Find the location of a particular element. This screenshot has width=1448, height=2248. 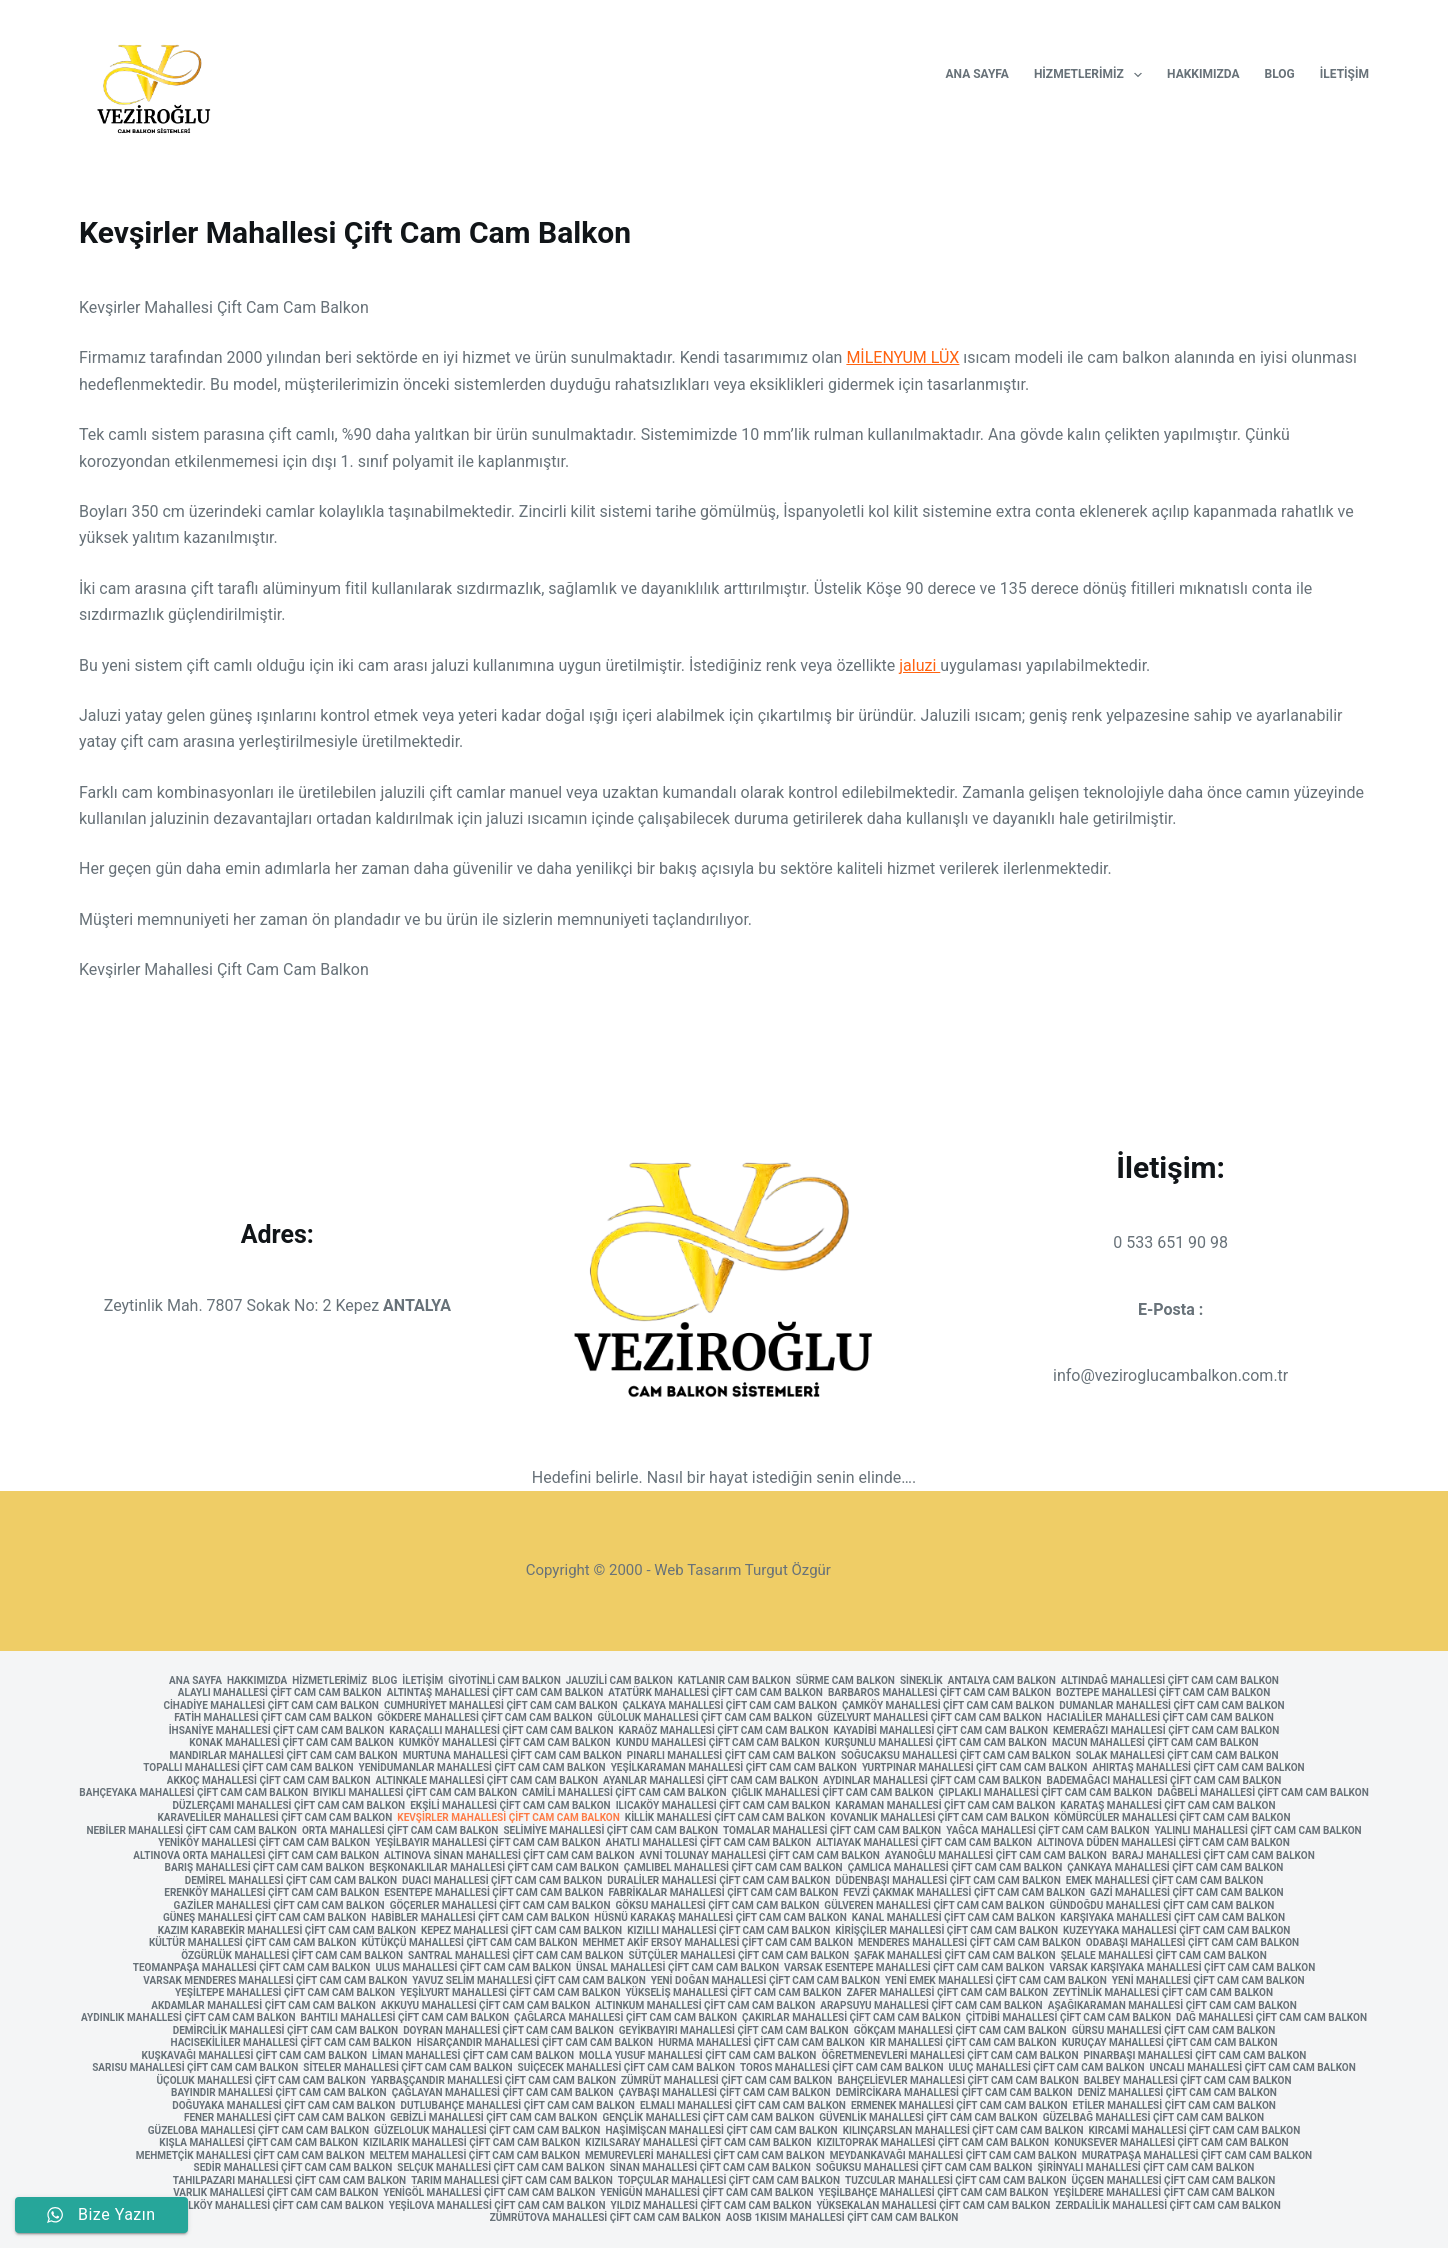

Yeşilkaraman Mahallesi Çift Cam Cam Balkon is located at coordinates (734, 1768).